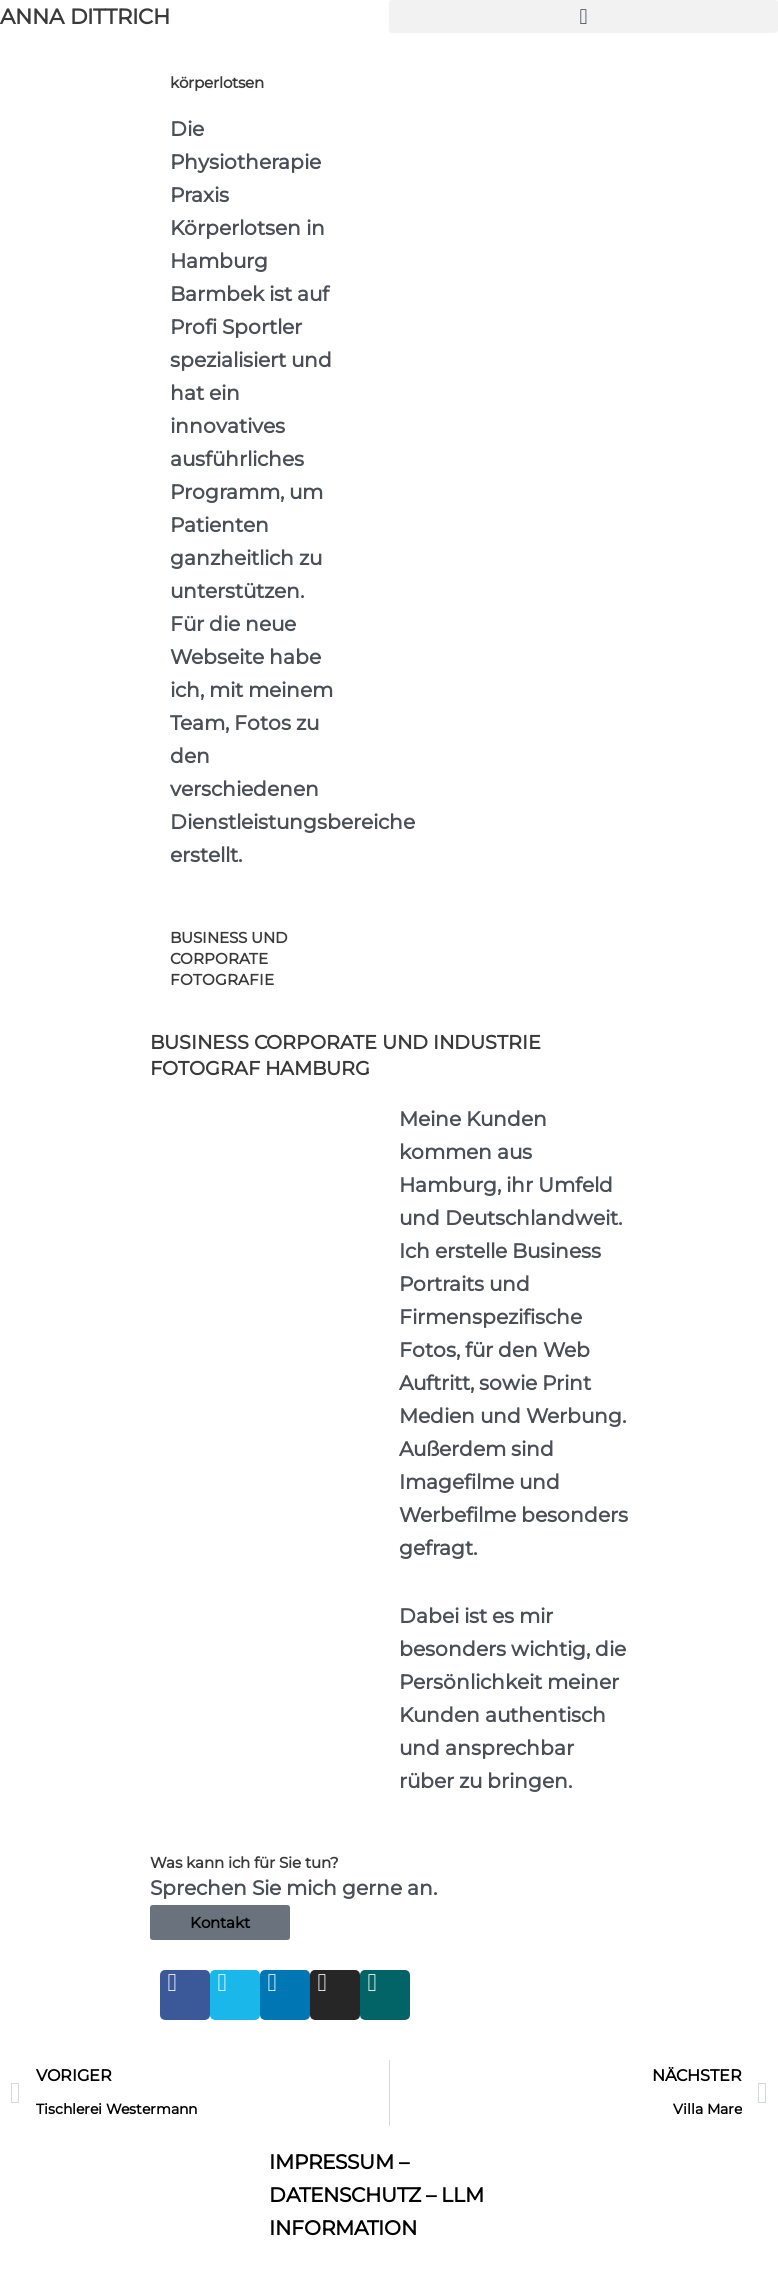  What do you see at coordinates (583, 16) in the screenshot?
I see `[button]` at bounding box center [583, 16].